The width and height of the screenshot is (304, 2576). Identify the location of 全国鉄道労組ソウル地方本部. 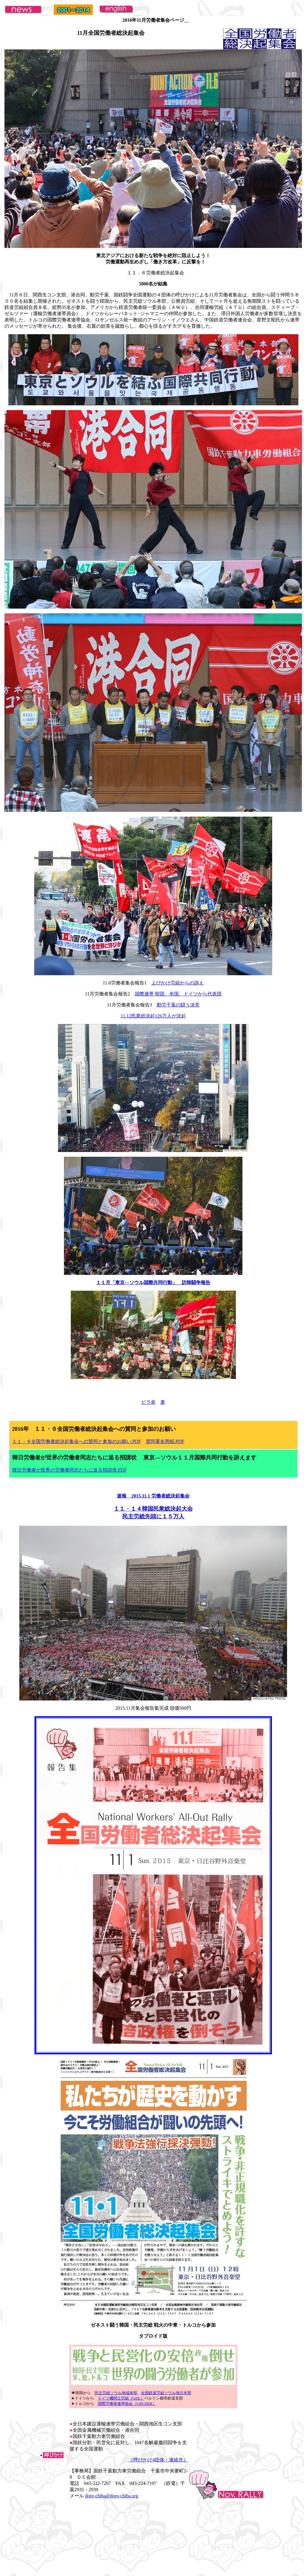
(166, 2393).